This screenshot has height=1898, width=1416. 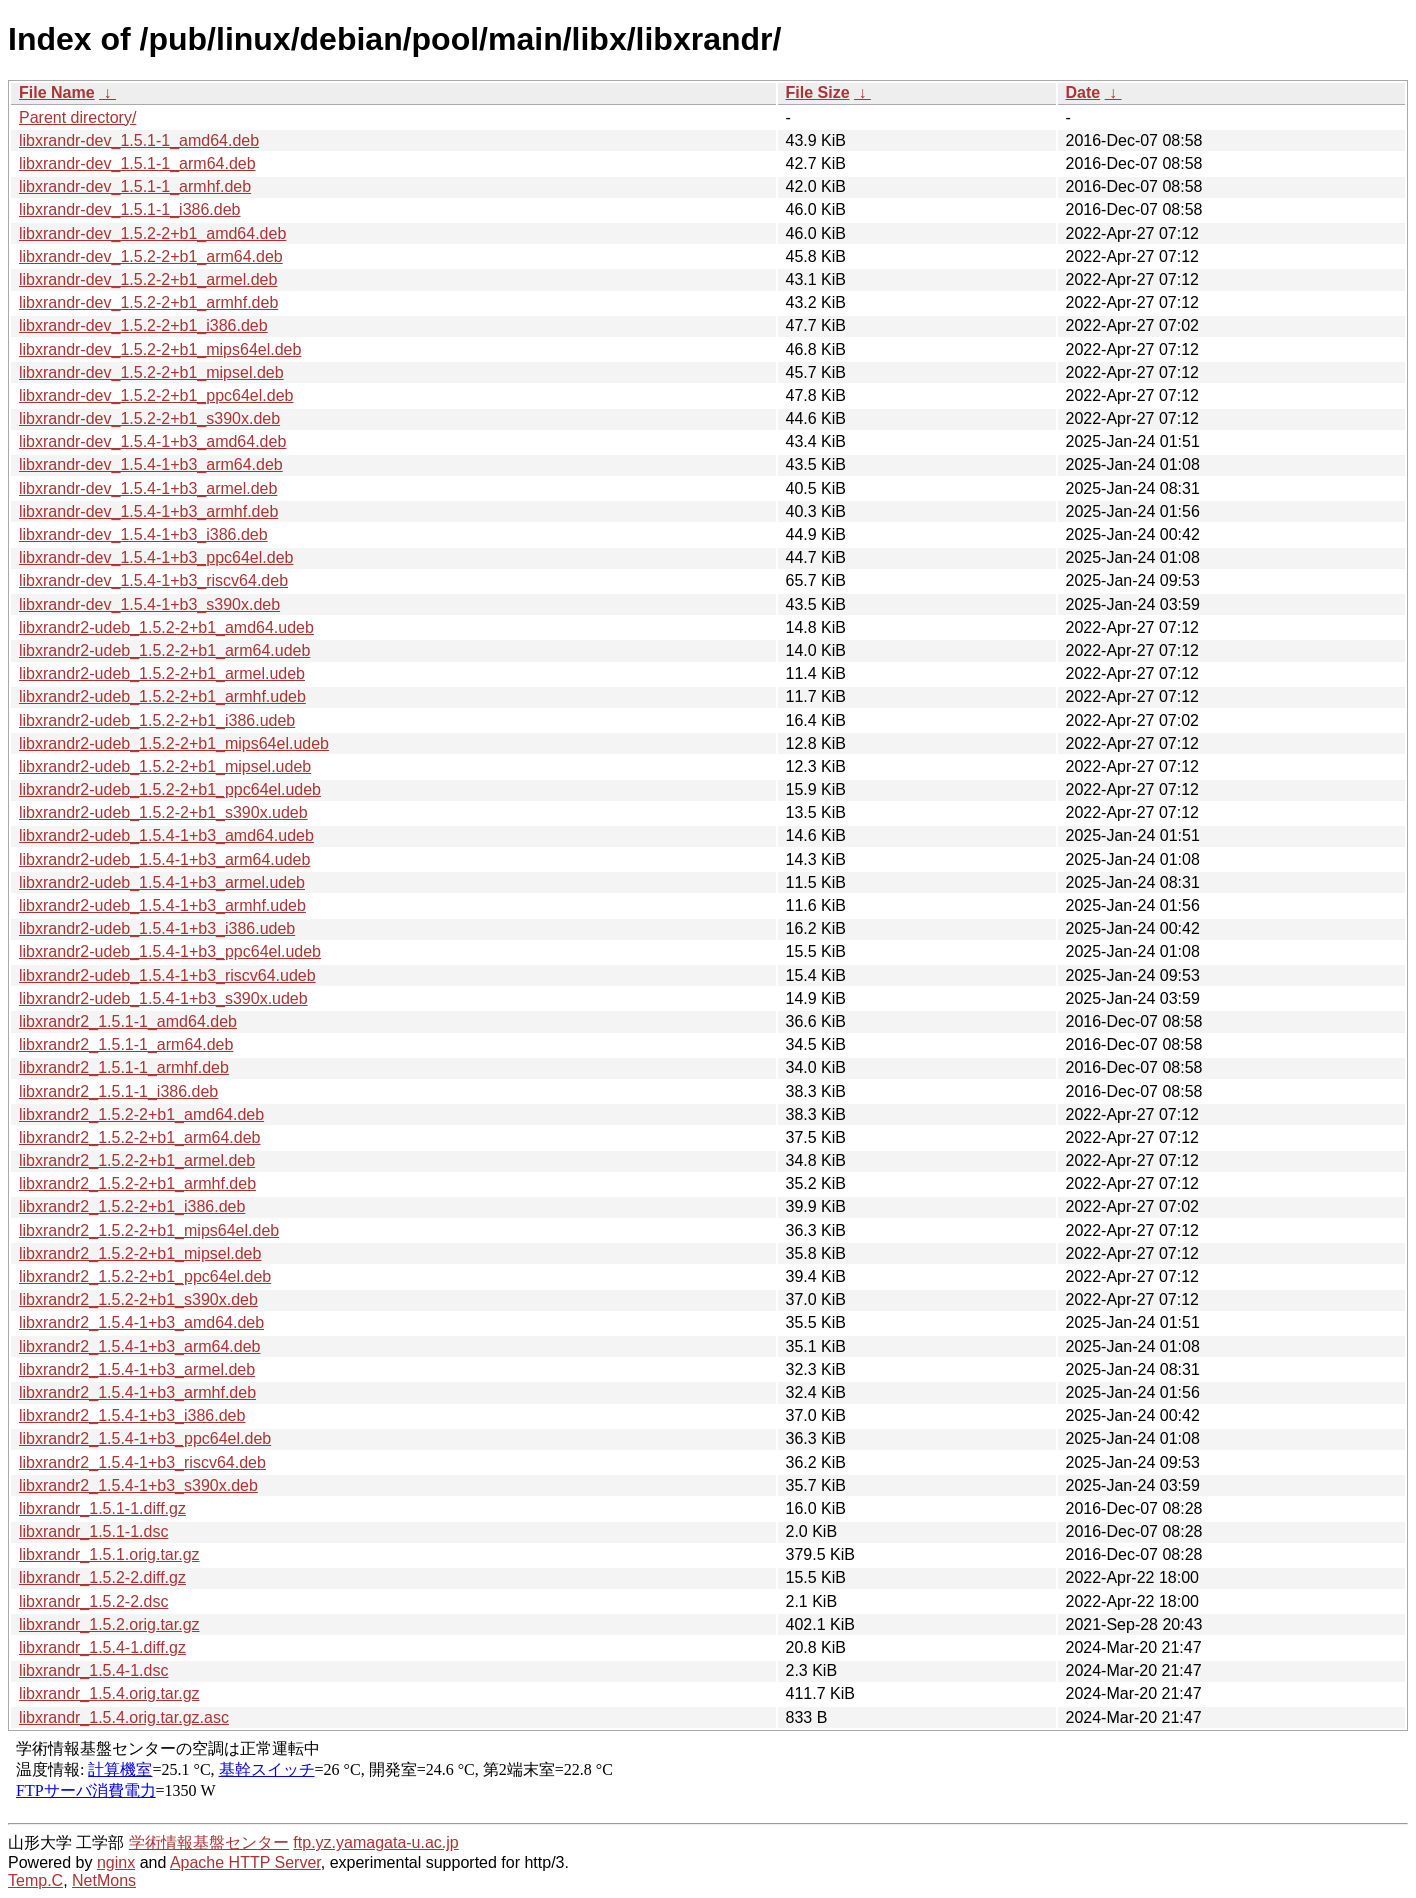 I want to click on Date, so click(x=1083, y=92).